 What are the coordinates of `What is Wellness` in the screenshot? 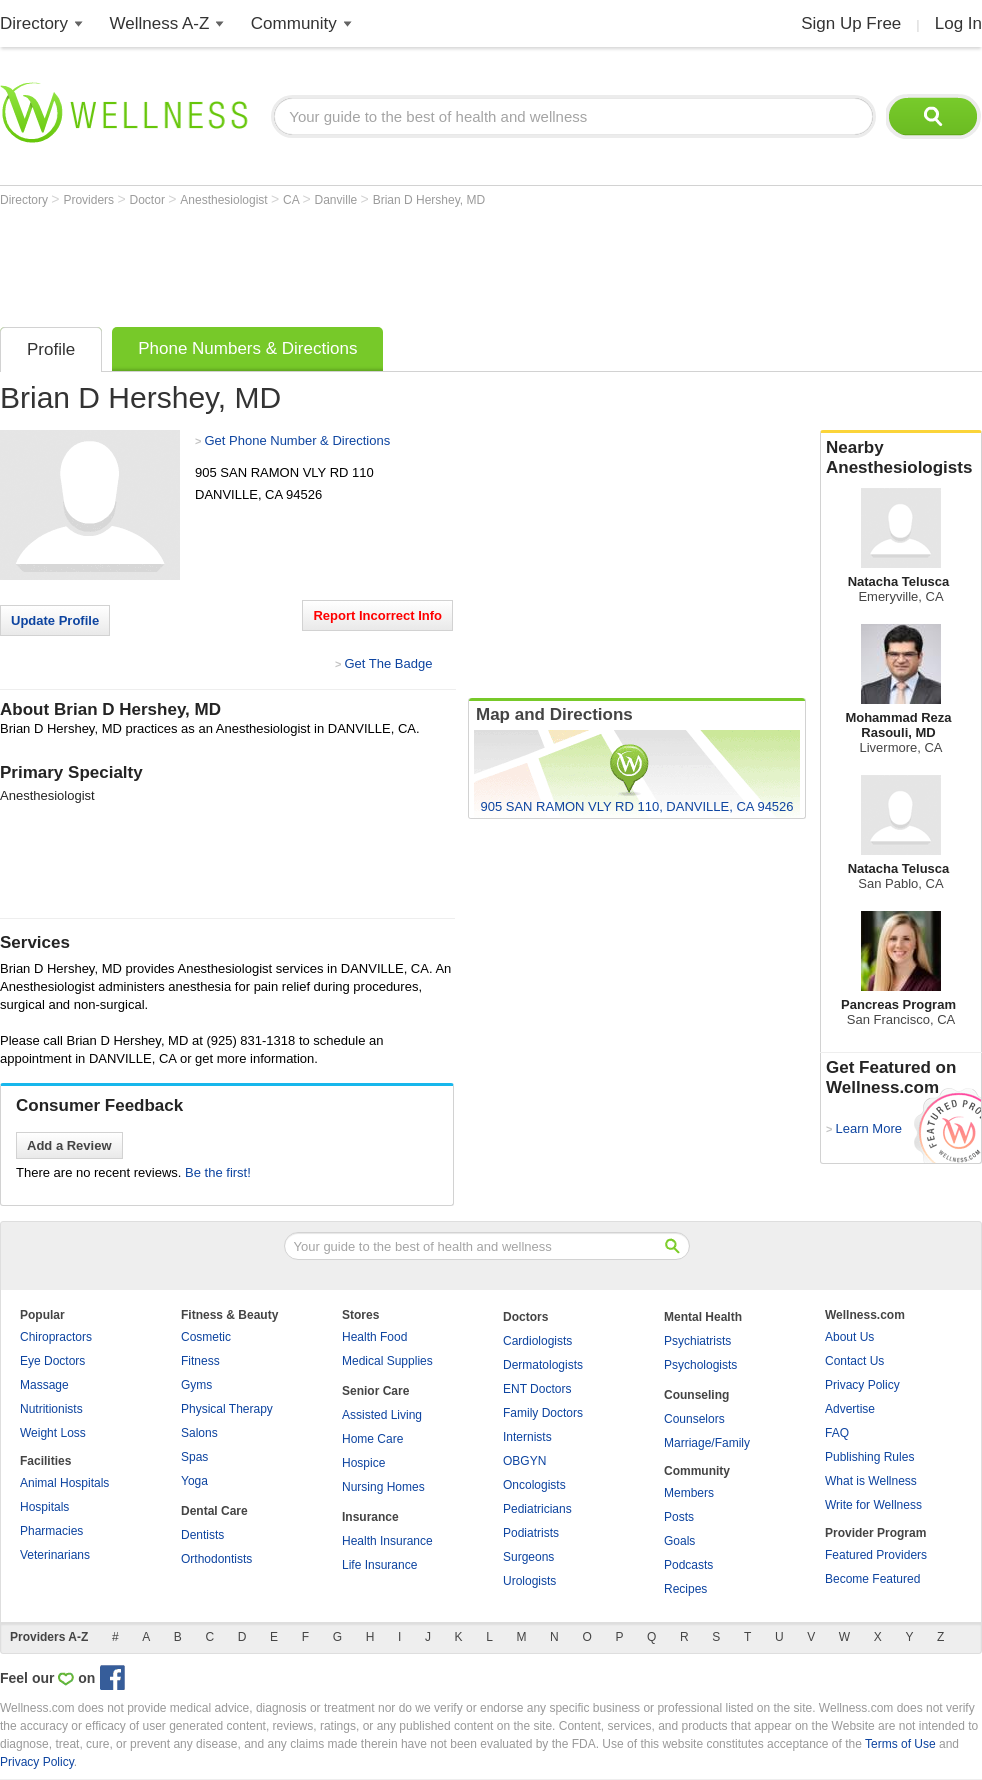 It's located at (871, 1481).